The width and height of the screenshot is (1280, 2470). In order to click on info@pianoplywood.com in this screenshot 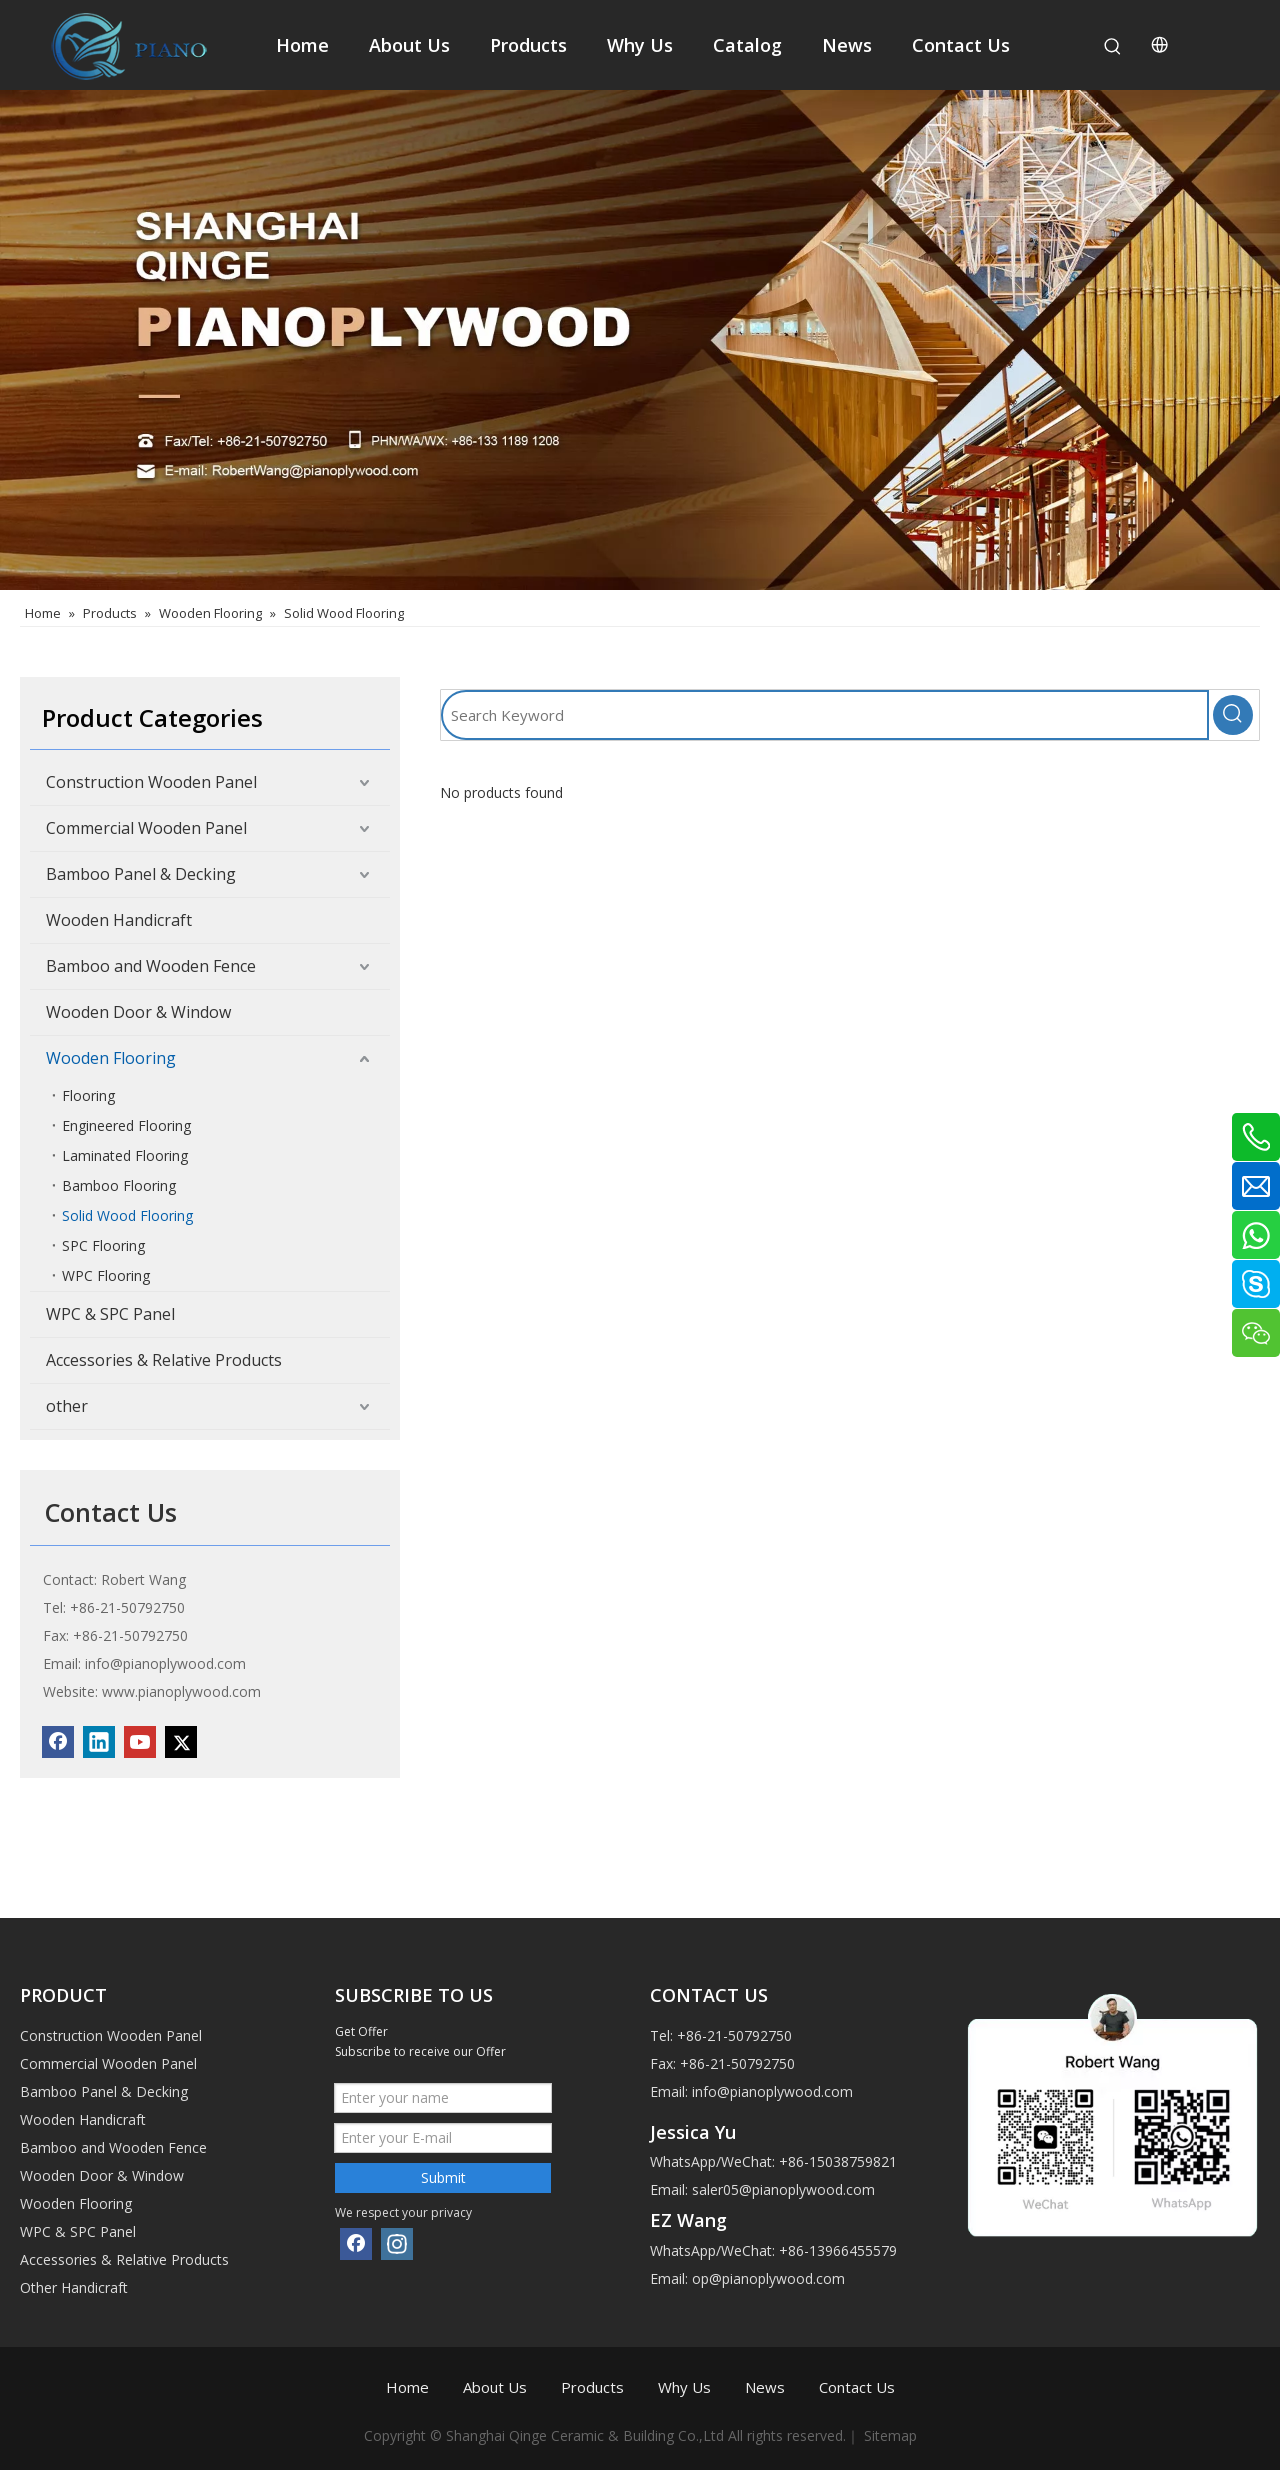, I will do `click(165, 1663)`.